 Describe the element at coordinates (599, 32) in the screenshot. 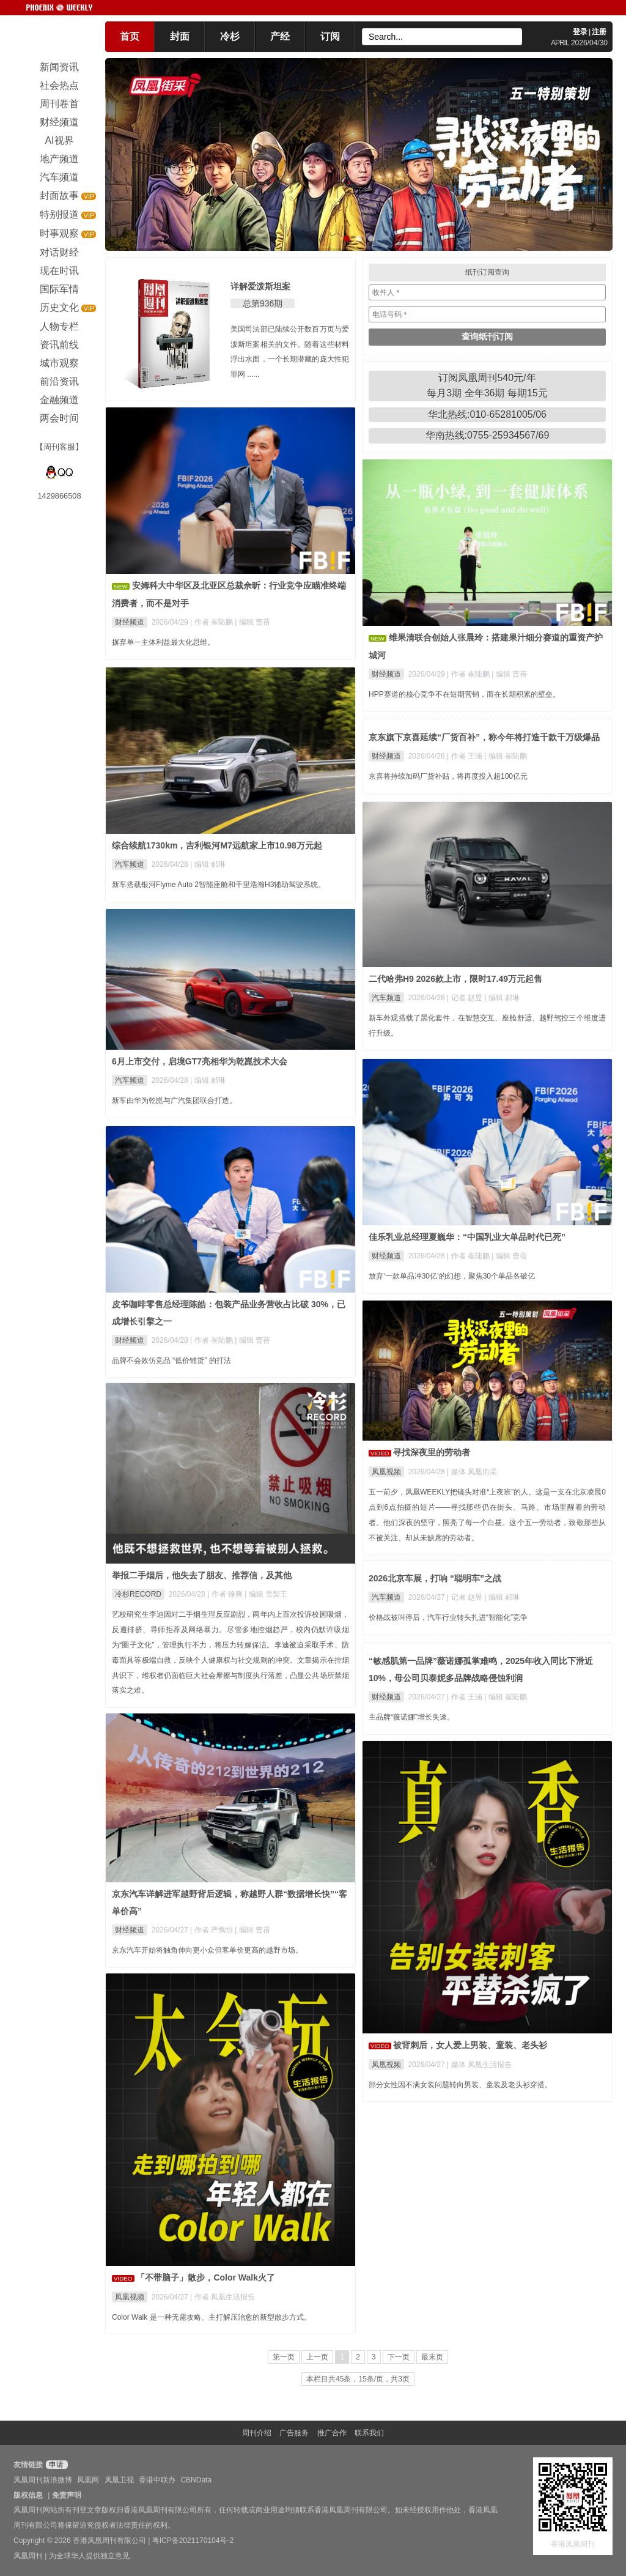

I see `注册` at that location.